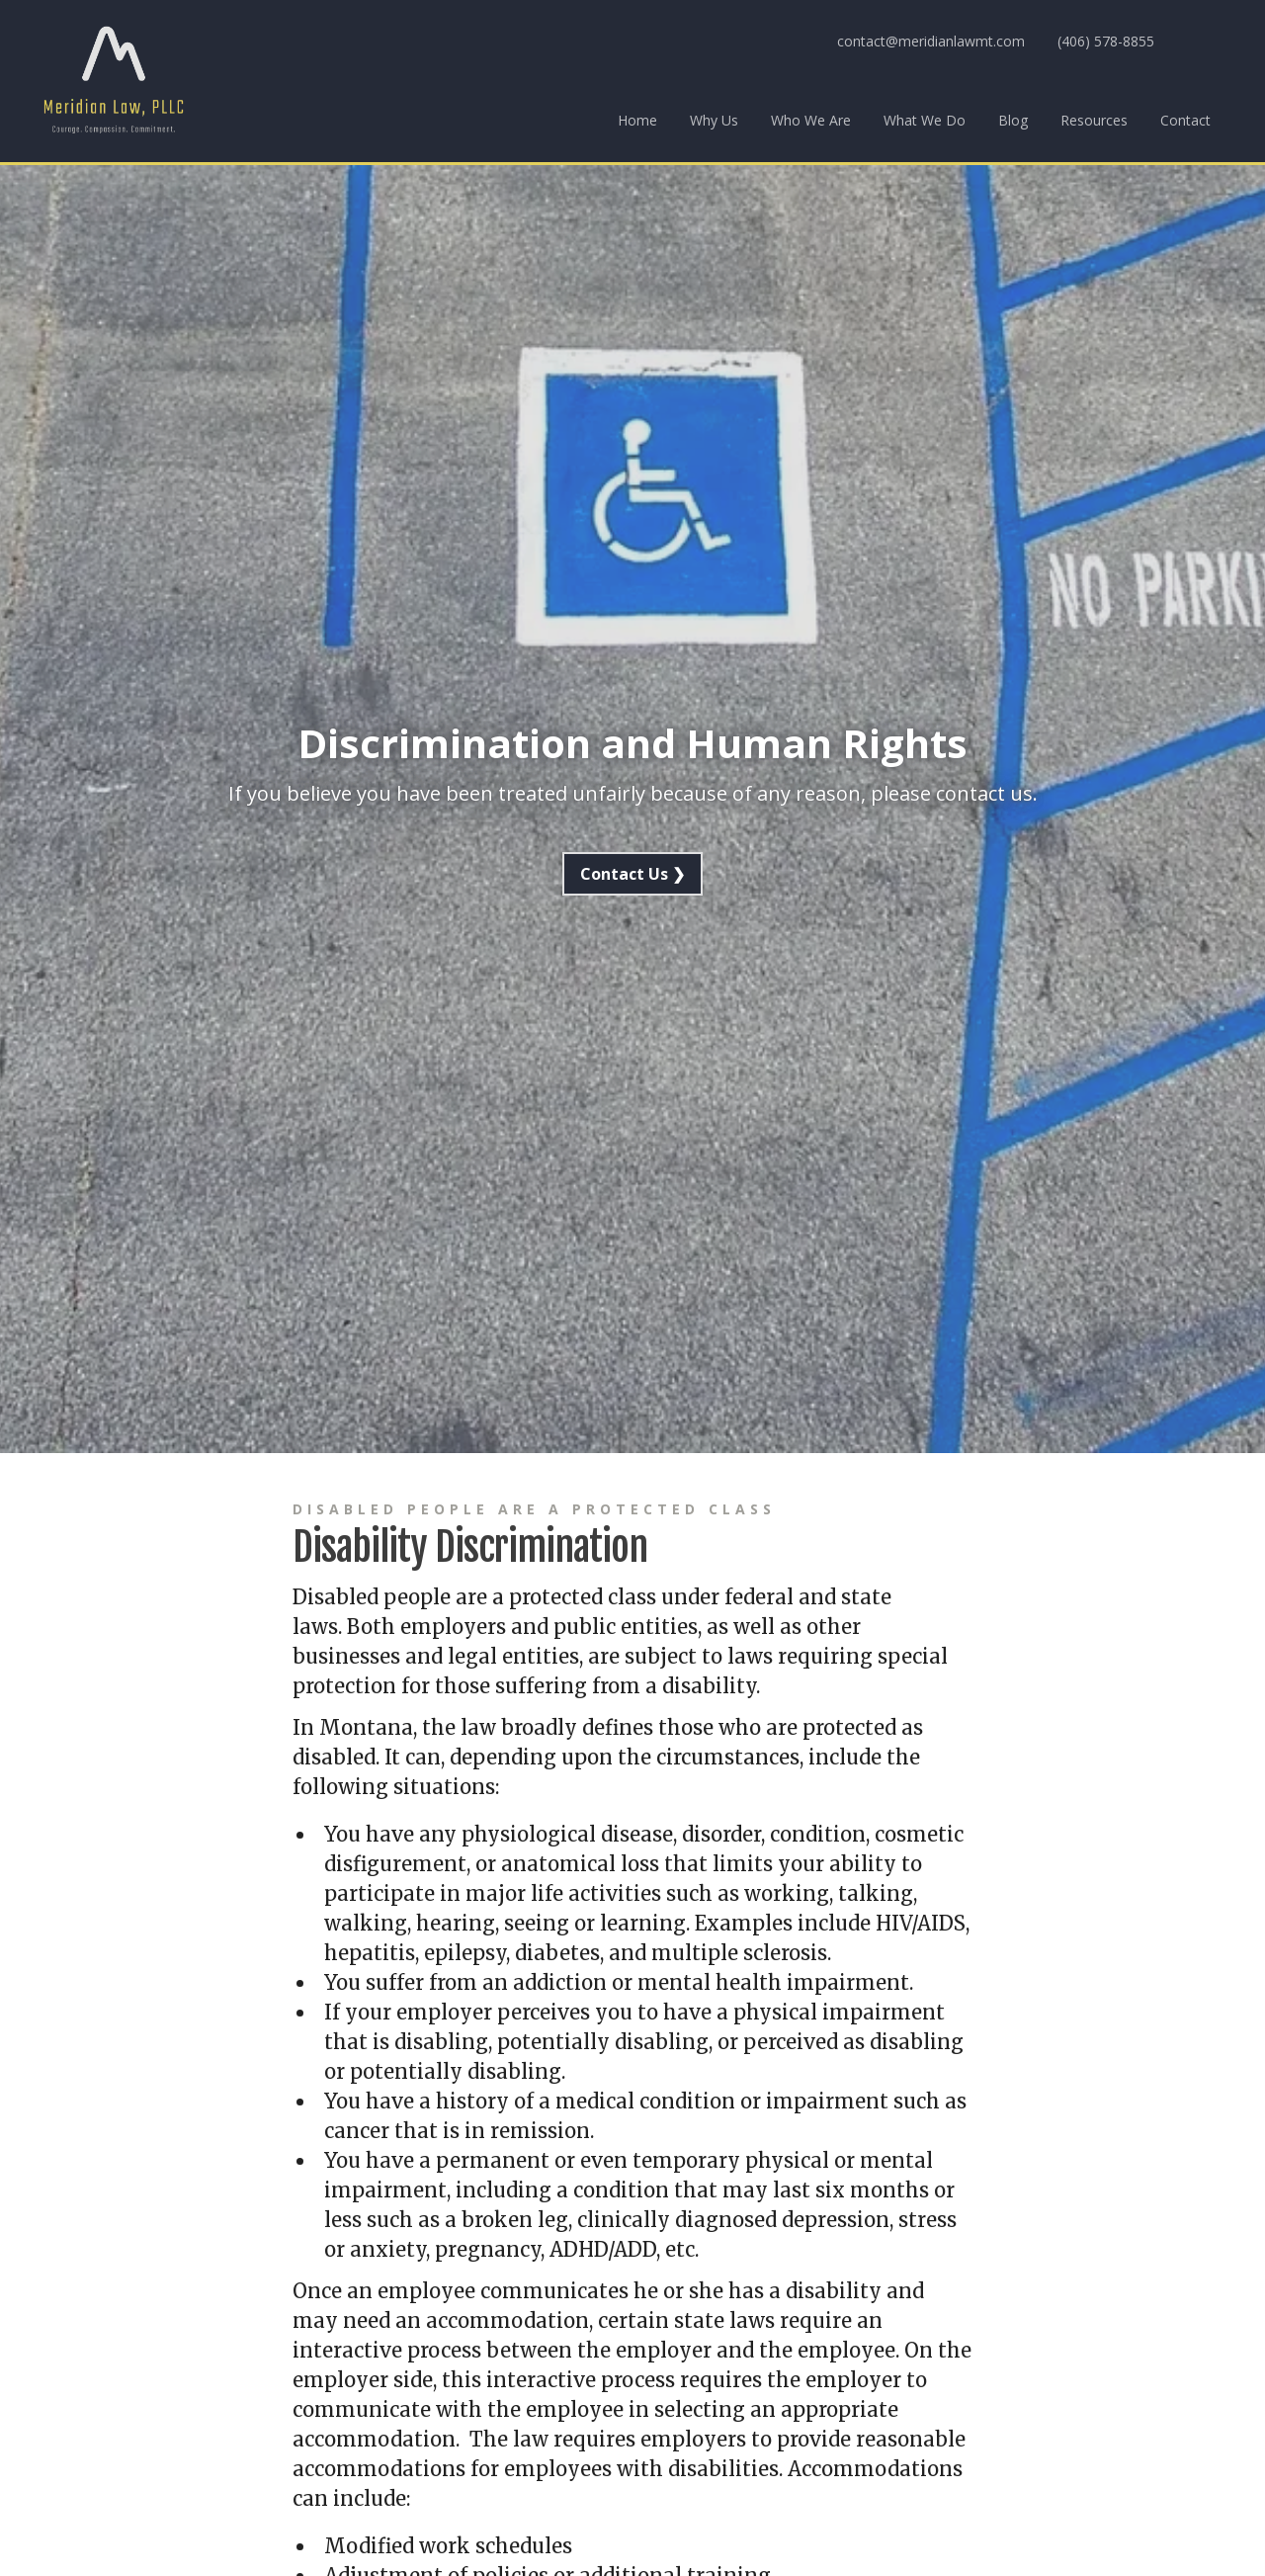 The image size is (1265, 2576). I want to click on Contact, so click(1185, 120).